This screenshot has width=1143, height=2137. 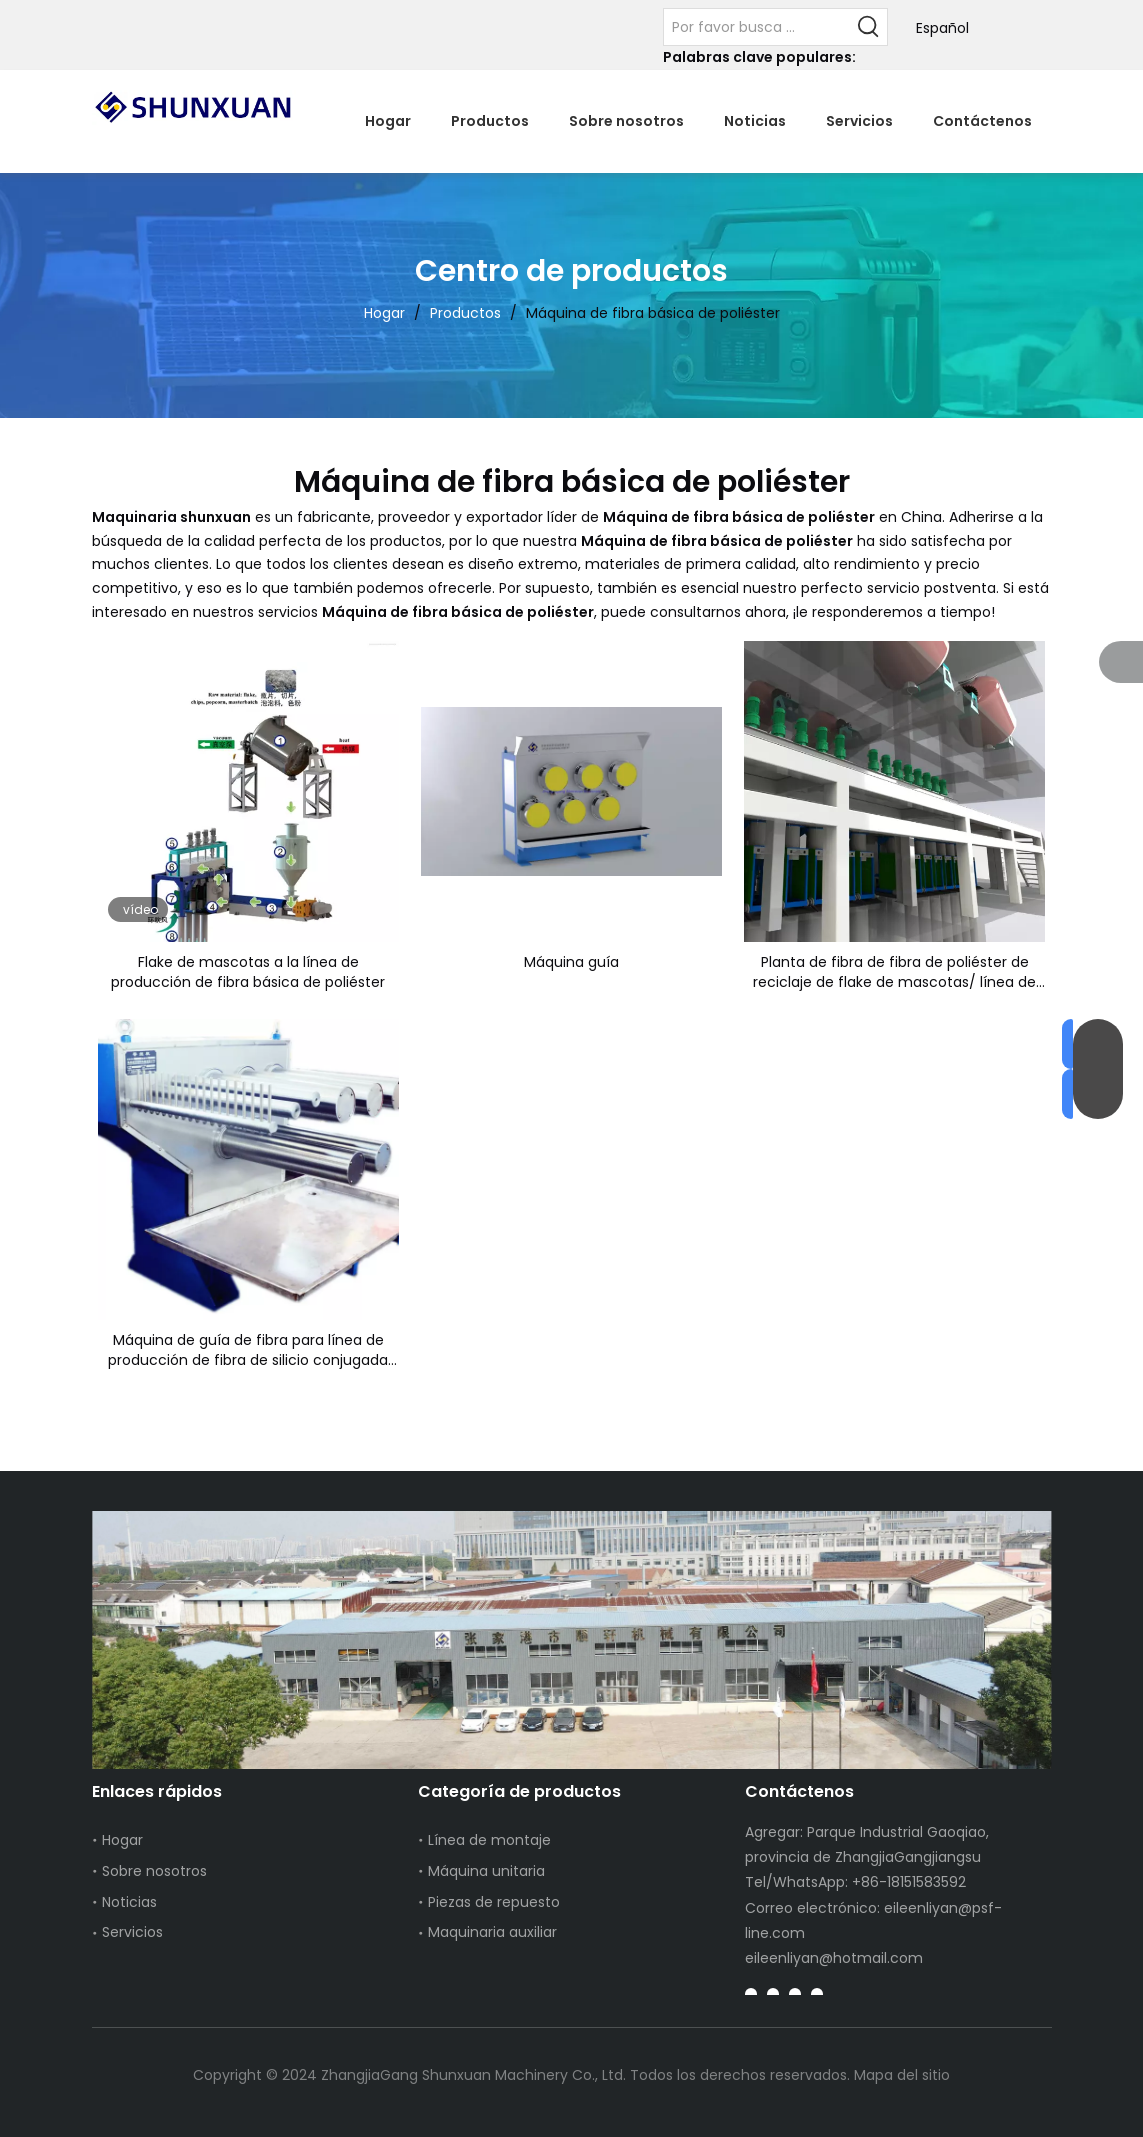 I want to click on Noticias, so click(x=129, y=1902).